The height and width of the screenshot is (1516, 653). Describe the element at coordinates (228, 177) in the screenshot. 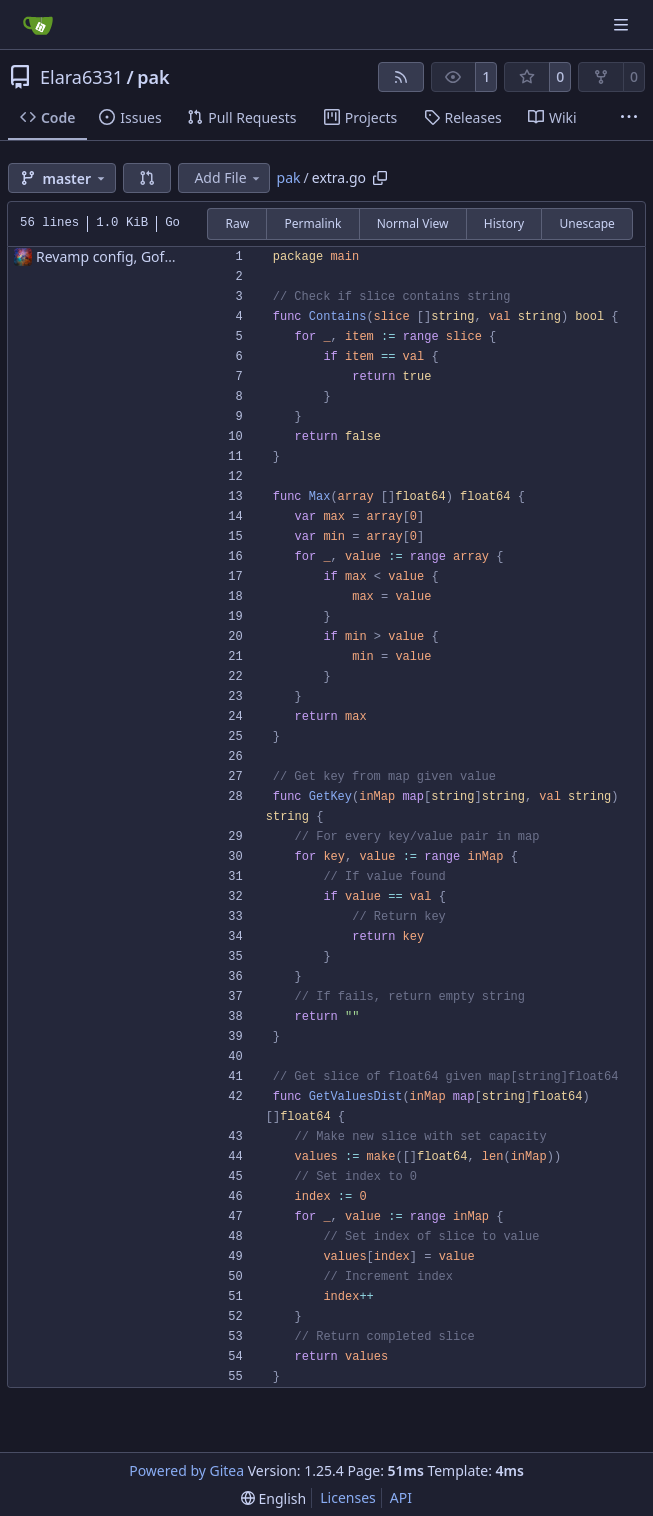

I see `Add File [menu]` at that location.